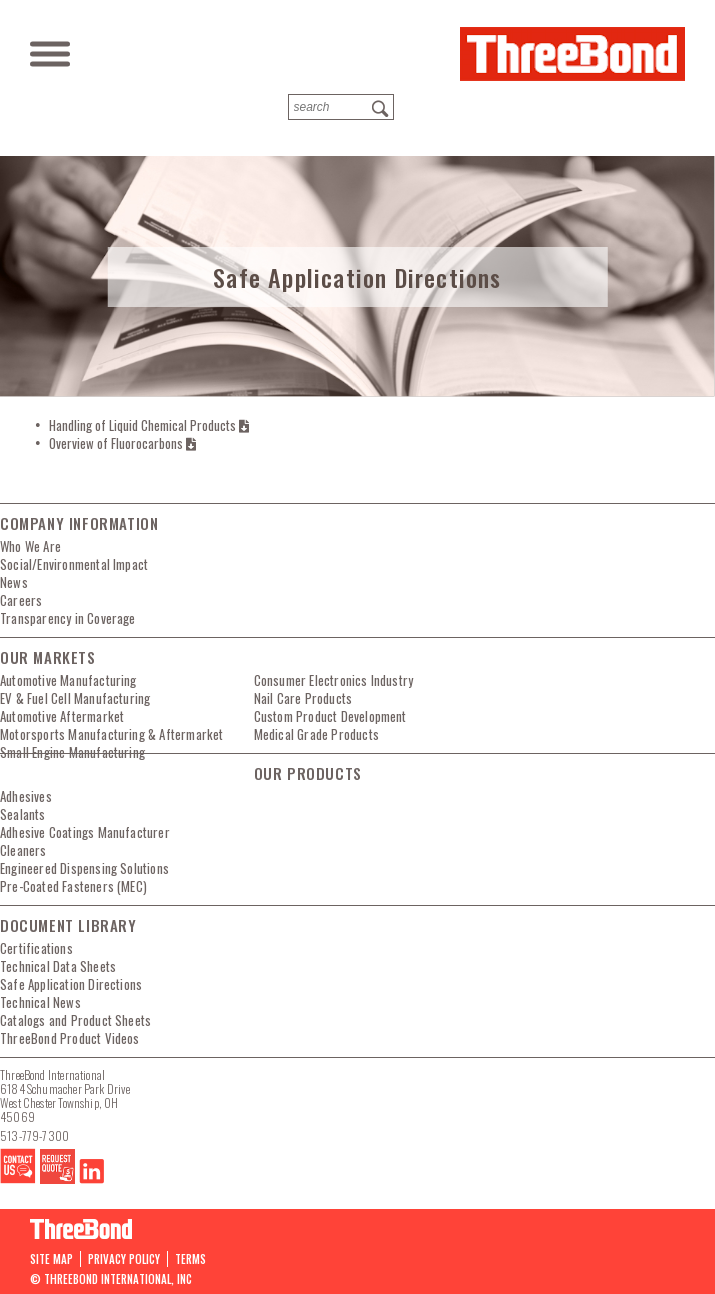 The image size is (715, 1294). What do you see at coordinates (23, 814) in the screenshot?
I see `Sealants` at bounding box center [23, 814].